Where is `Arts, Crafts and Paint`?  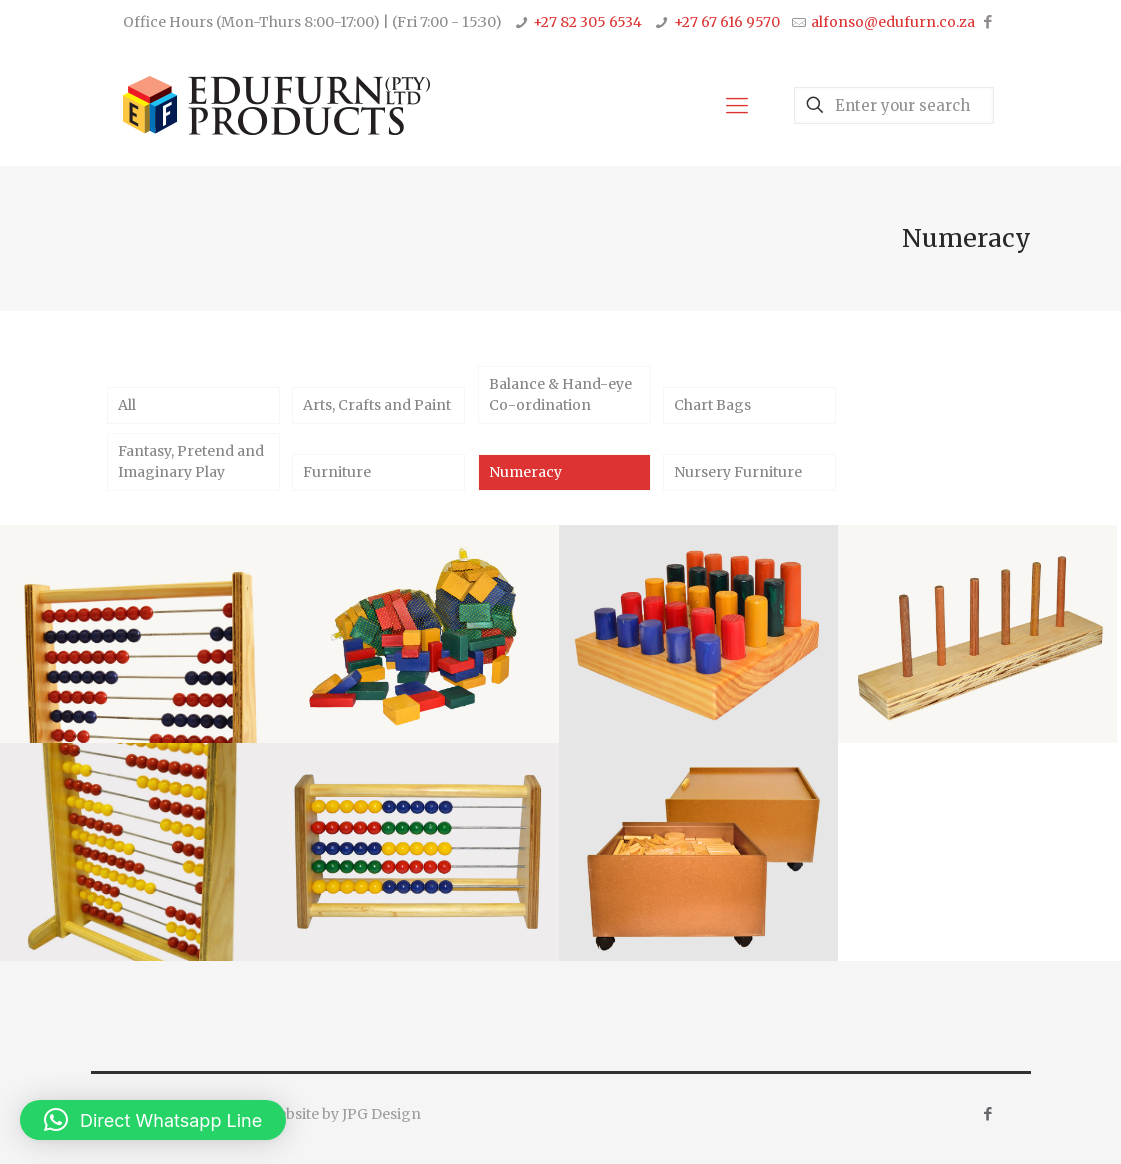
Arts, Crafts and Paint is located at coordinates (377, 405).